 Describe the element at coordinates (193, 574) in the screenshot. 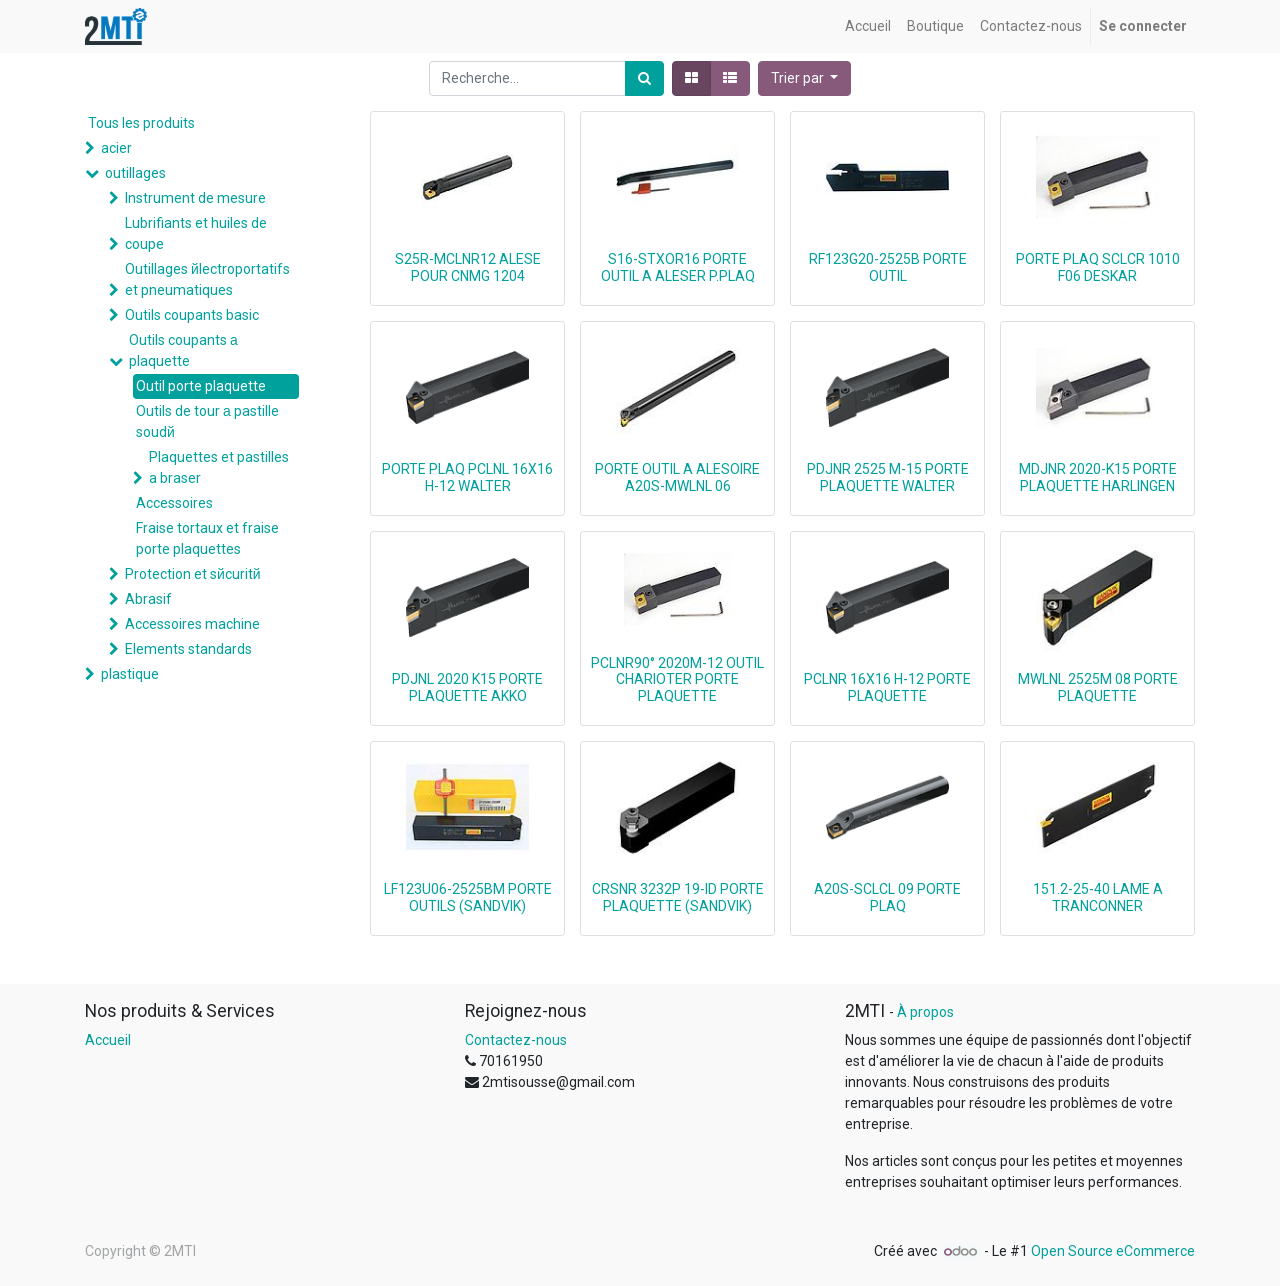

I see `Protection et sйcuritй` at that location.